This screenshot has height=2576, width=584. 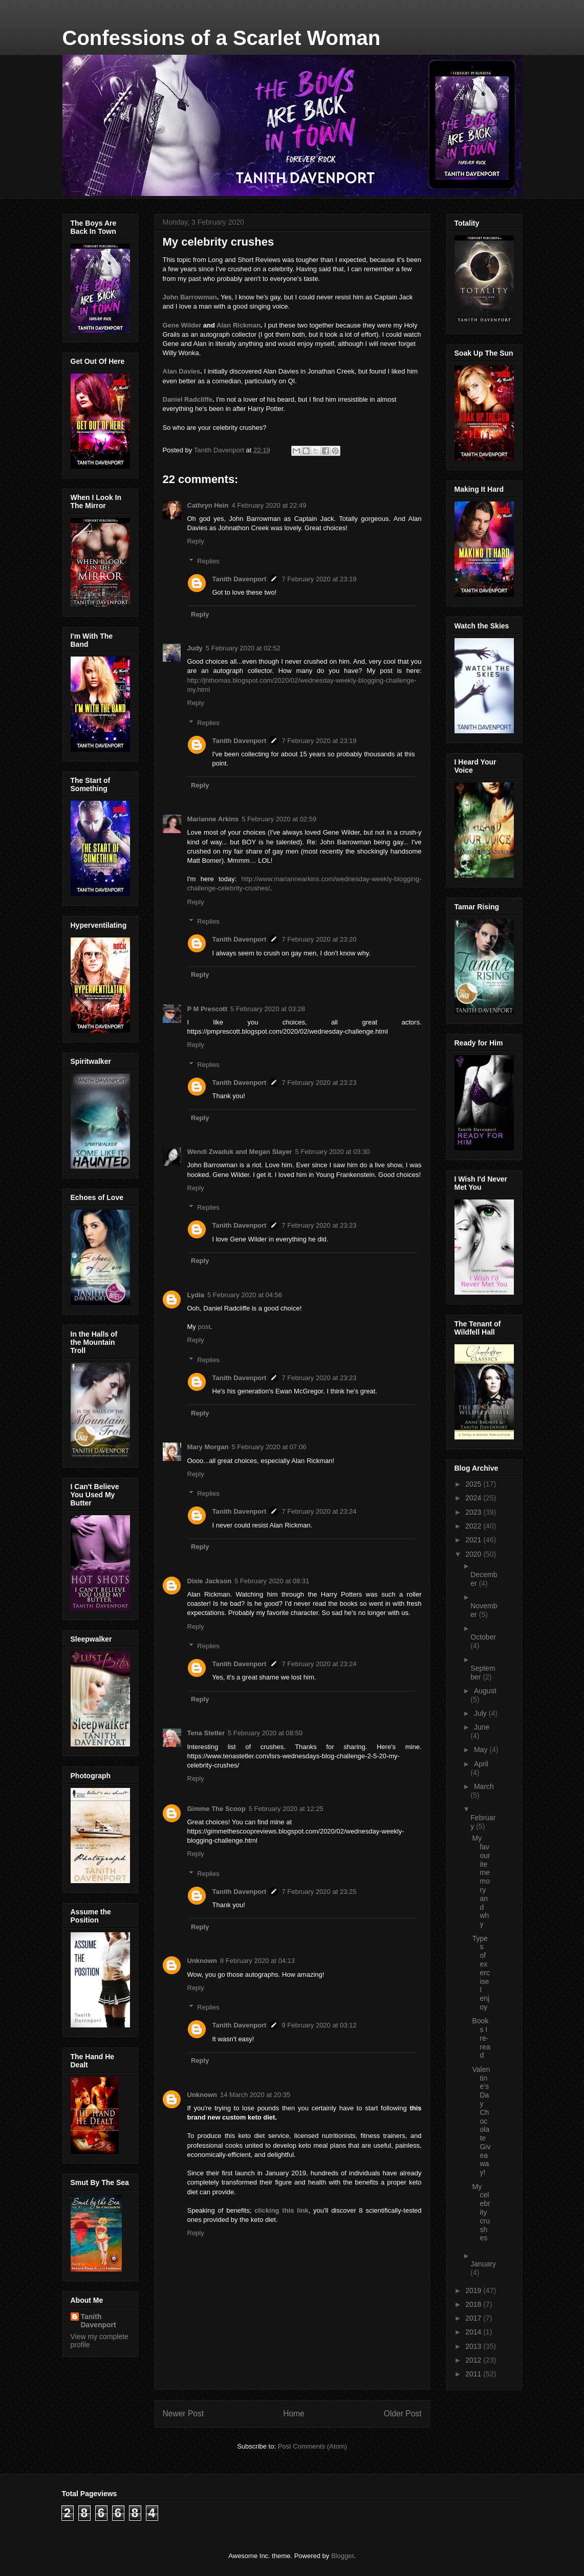 I want to click on 2021, so click(x=474, y=1540).